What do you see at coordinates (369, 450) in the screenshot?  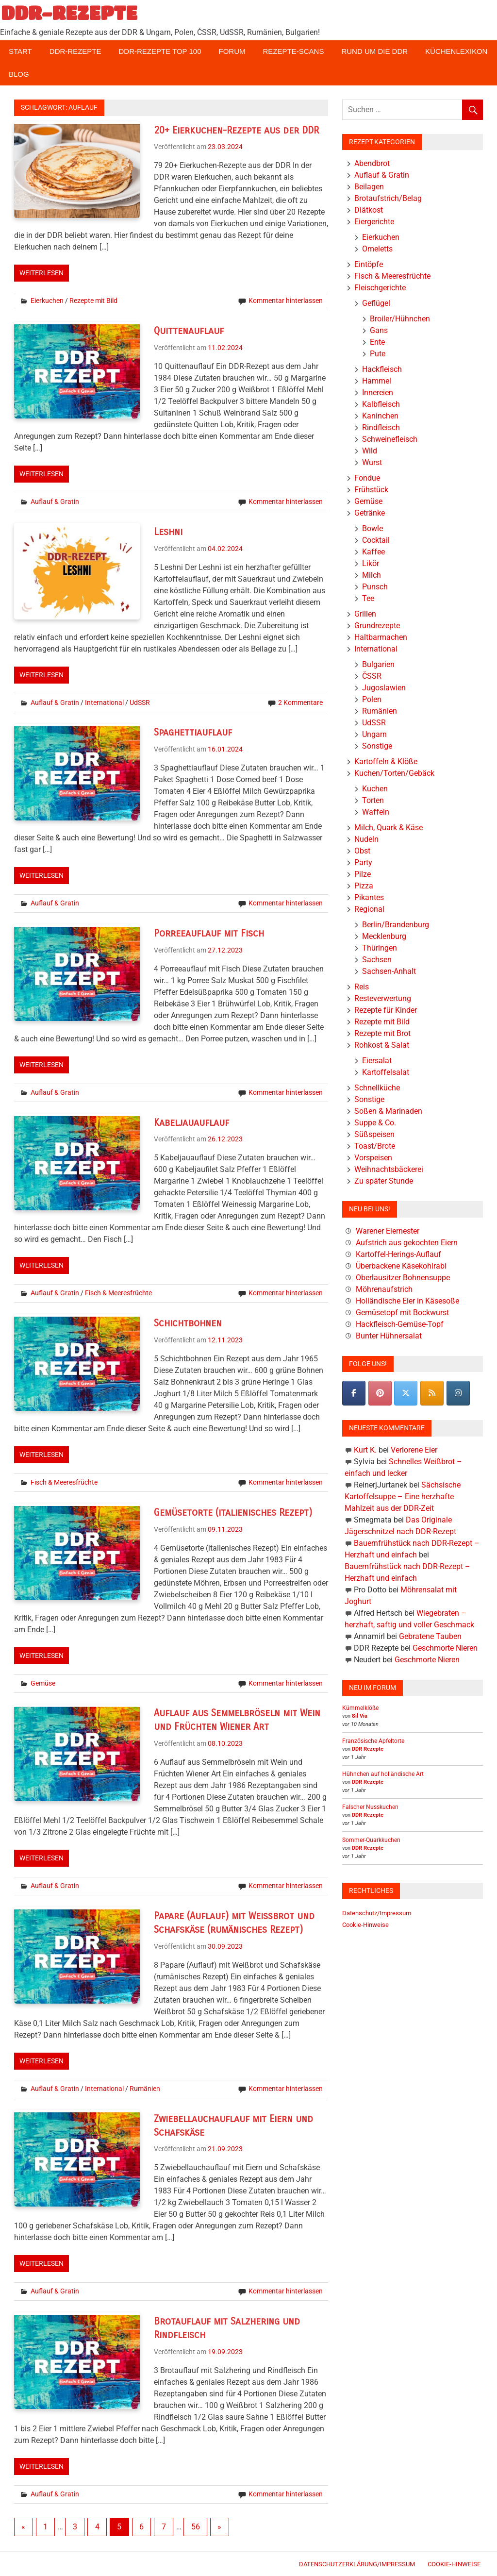 I see `Wild` at bounding box center [369, 450].